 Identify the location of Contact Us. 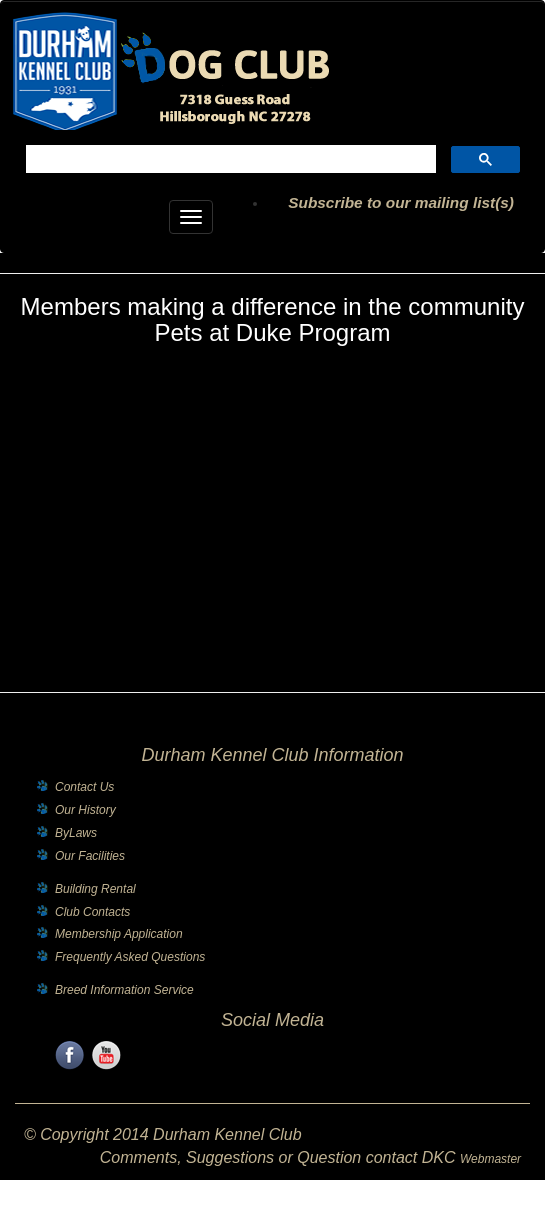
(84, 787).